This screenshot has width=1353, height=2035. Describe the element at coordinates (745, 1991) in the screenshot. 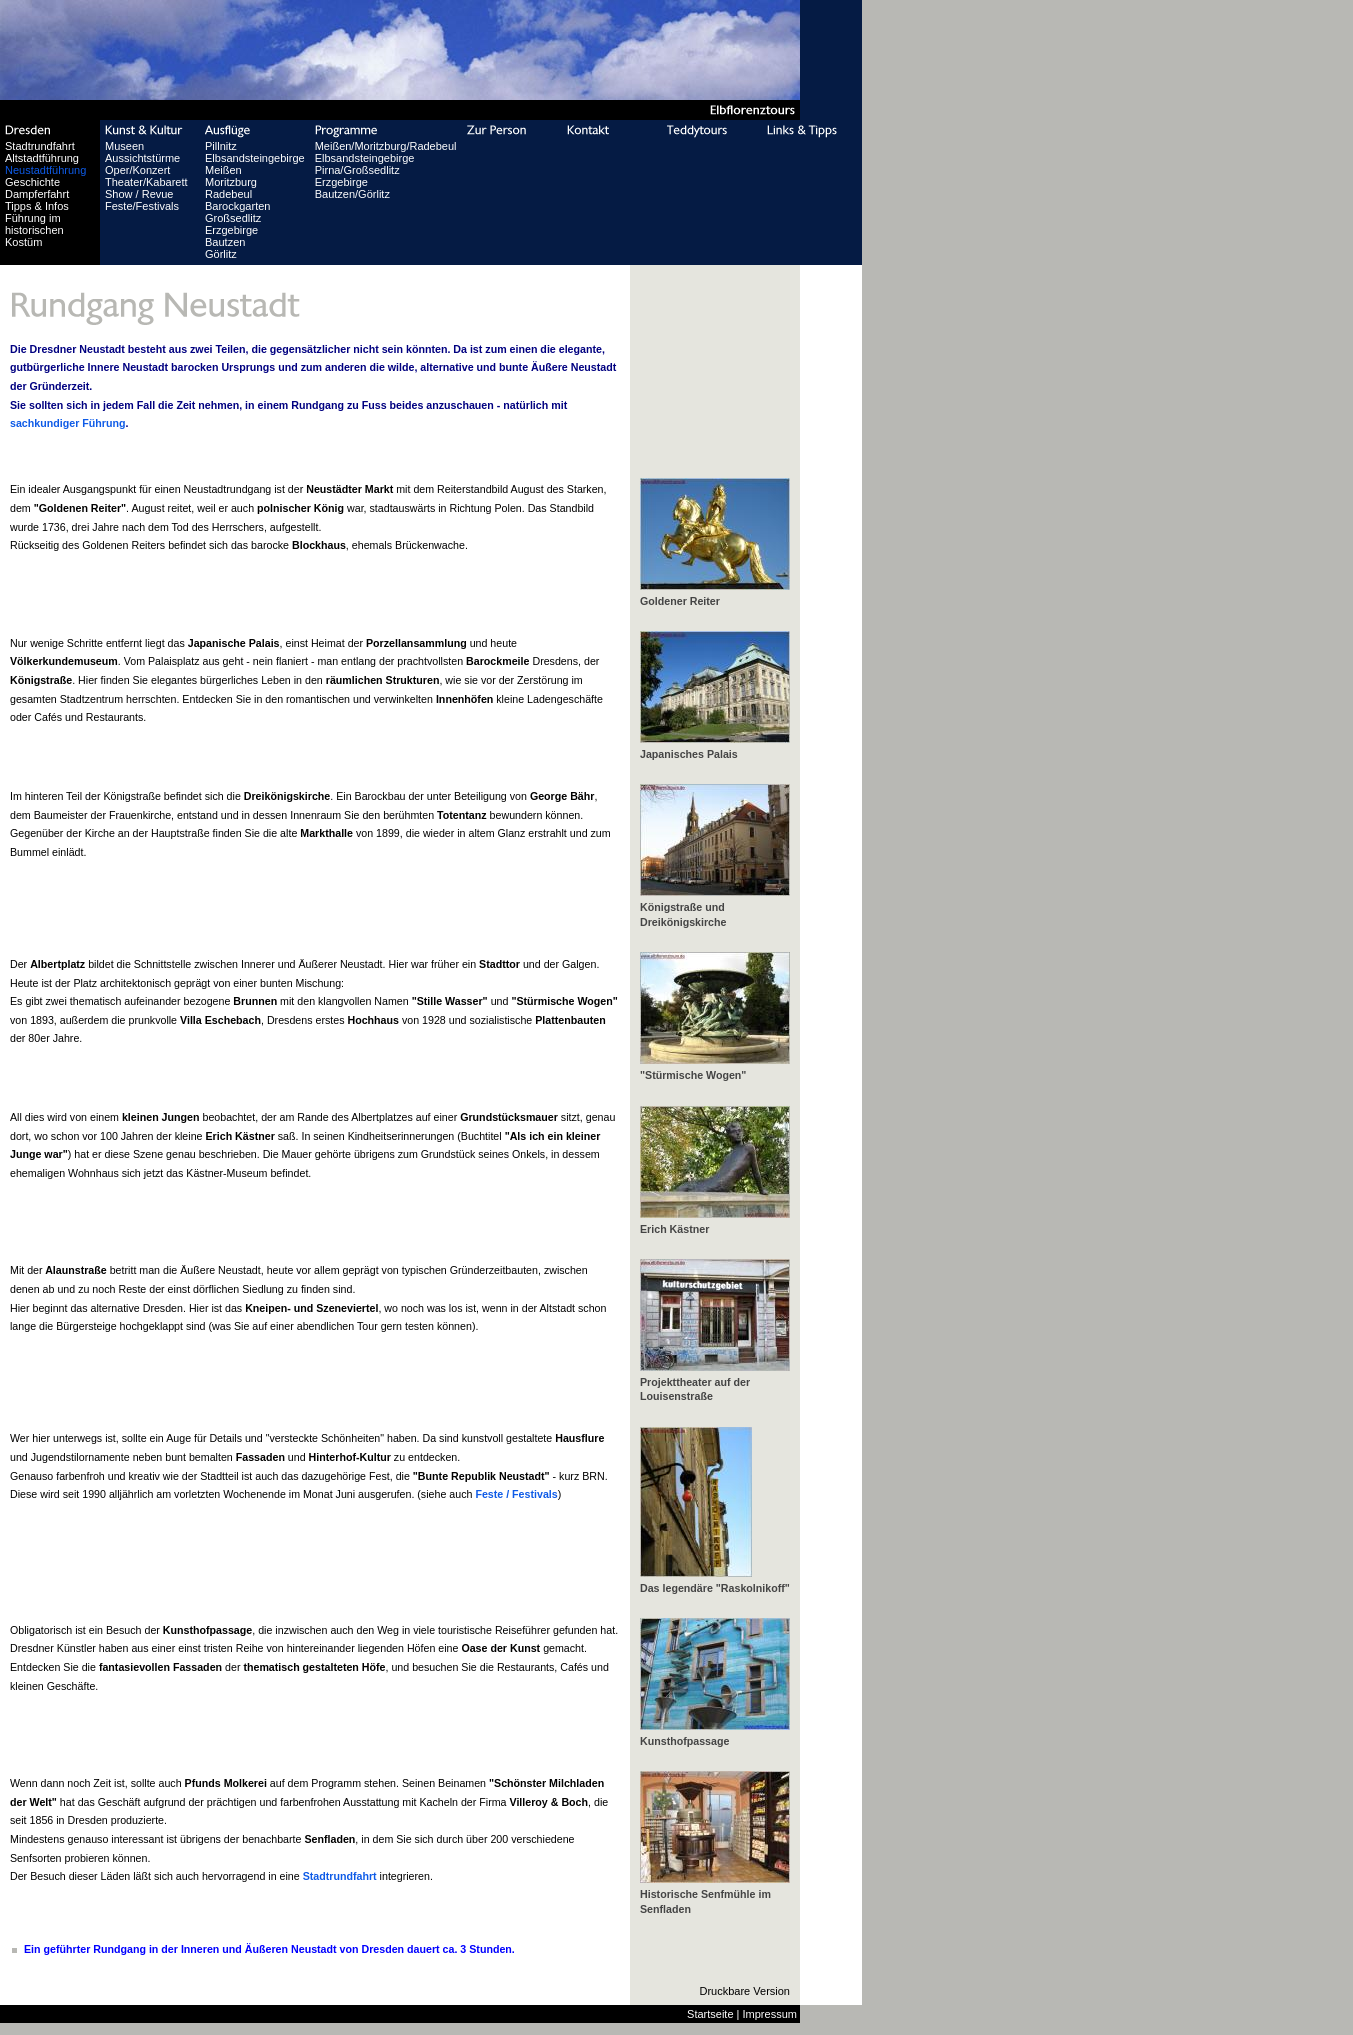

I see `Druckbare Version` at that location.